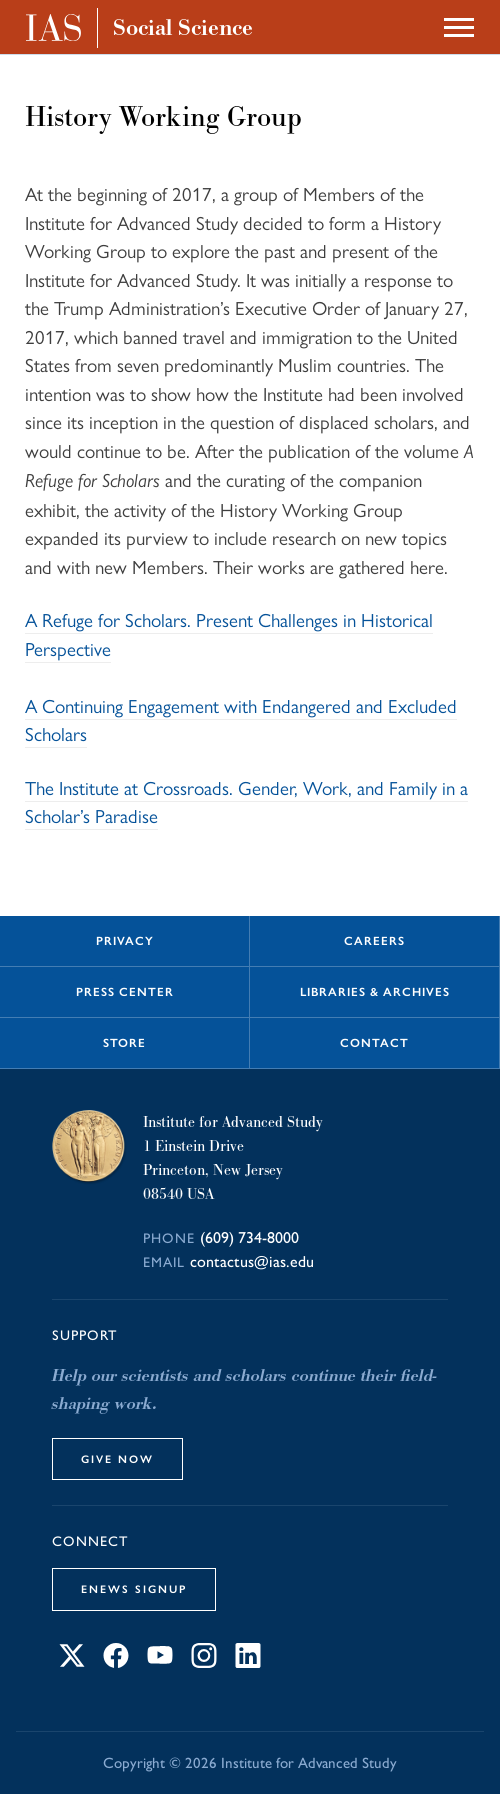 The image size is (500, 1794). Describe the element at coordinates (374, 1043) in the screenshot. I see `Contact` at that location.